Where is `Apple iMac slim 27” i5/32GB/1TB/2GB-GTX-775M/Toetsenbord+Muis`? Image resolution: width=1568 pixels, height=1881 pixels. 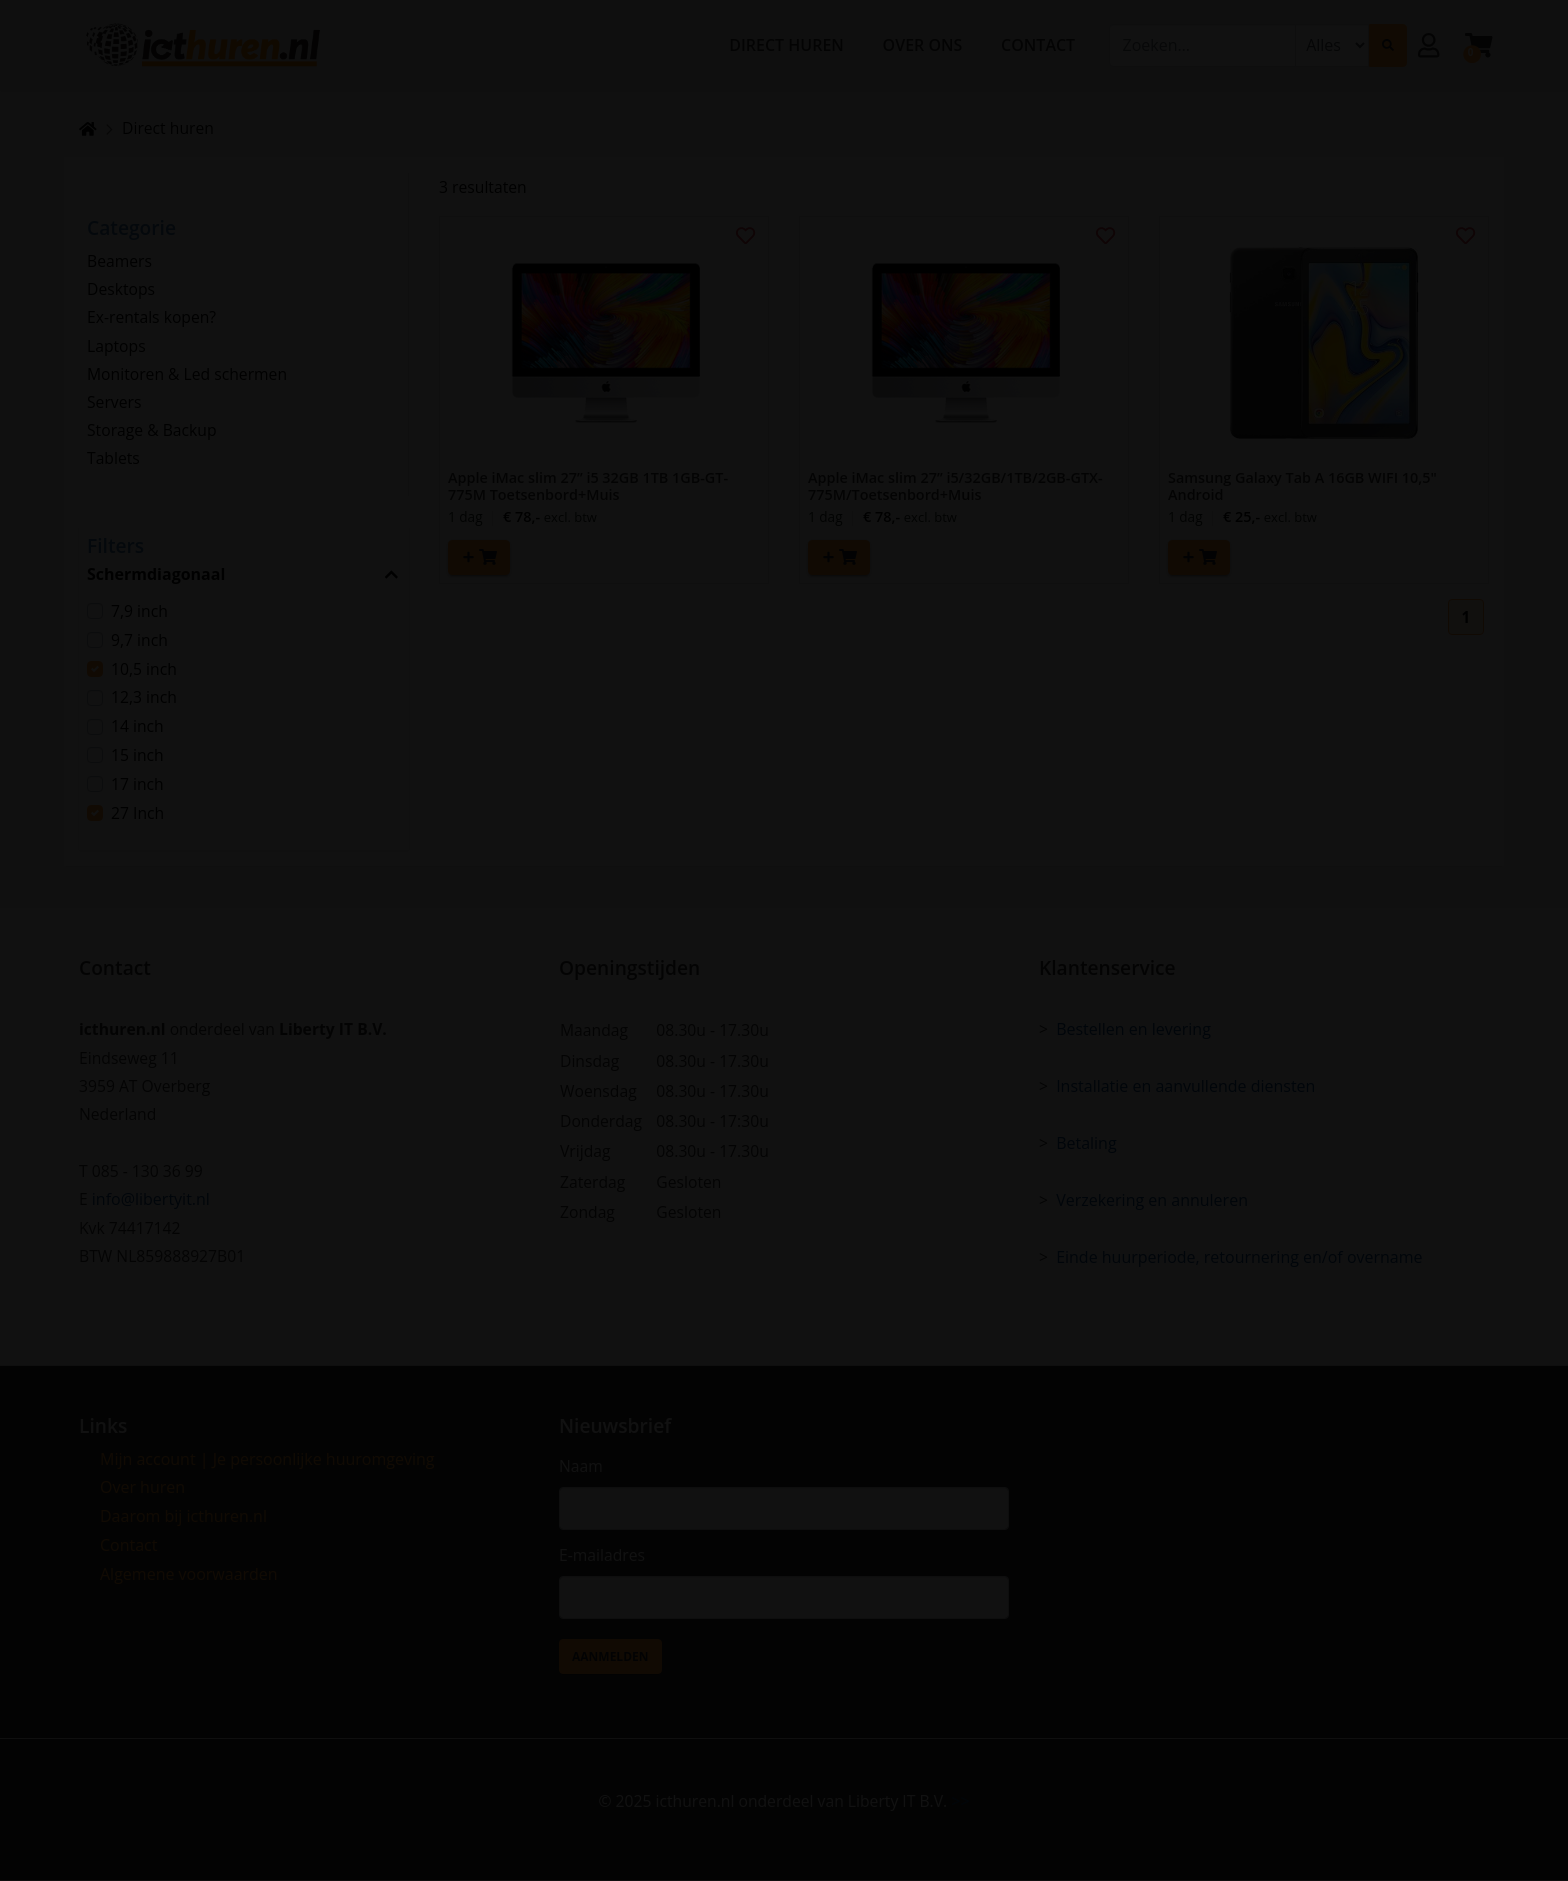 Apple iMac slim 27” i5/32GB/1TB/2GB-GTX-775M/Toetsenbord+Muis is located at coordinates (955, 487).